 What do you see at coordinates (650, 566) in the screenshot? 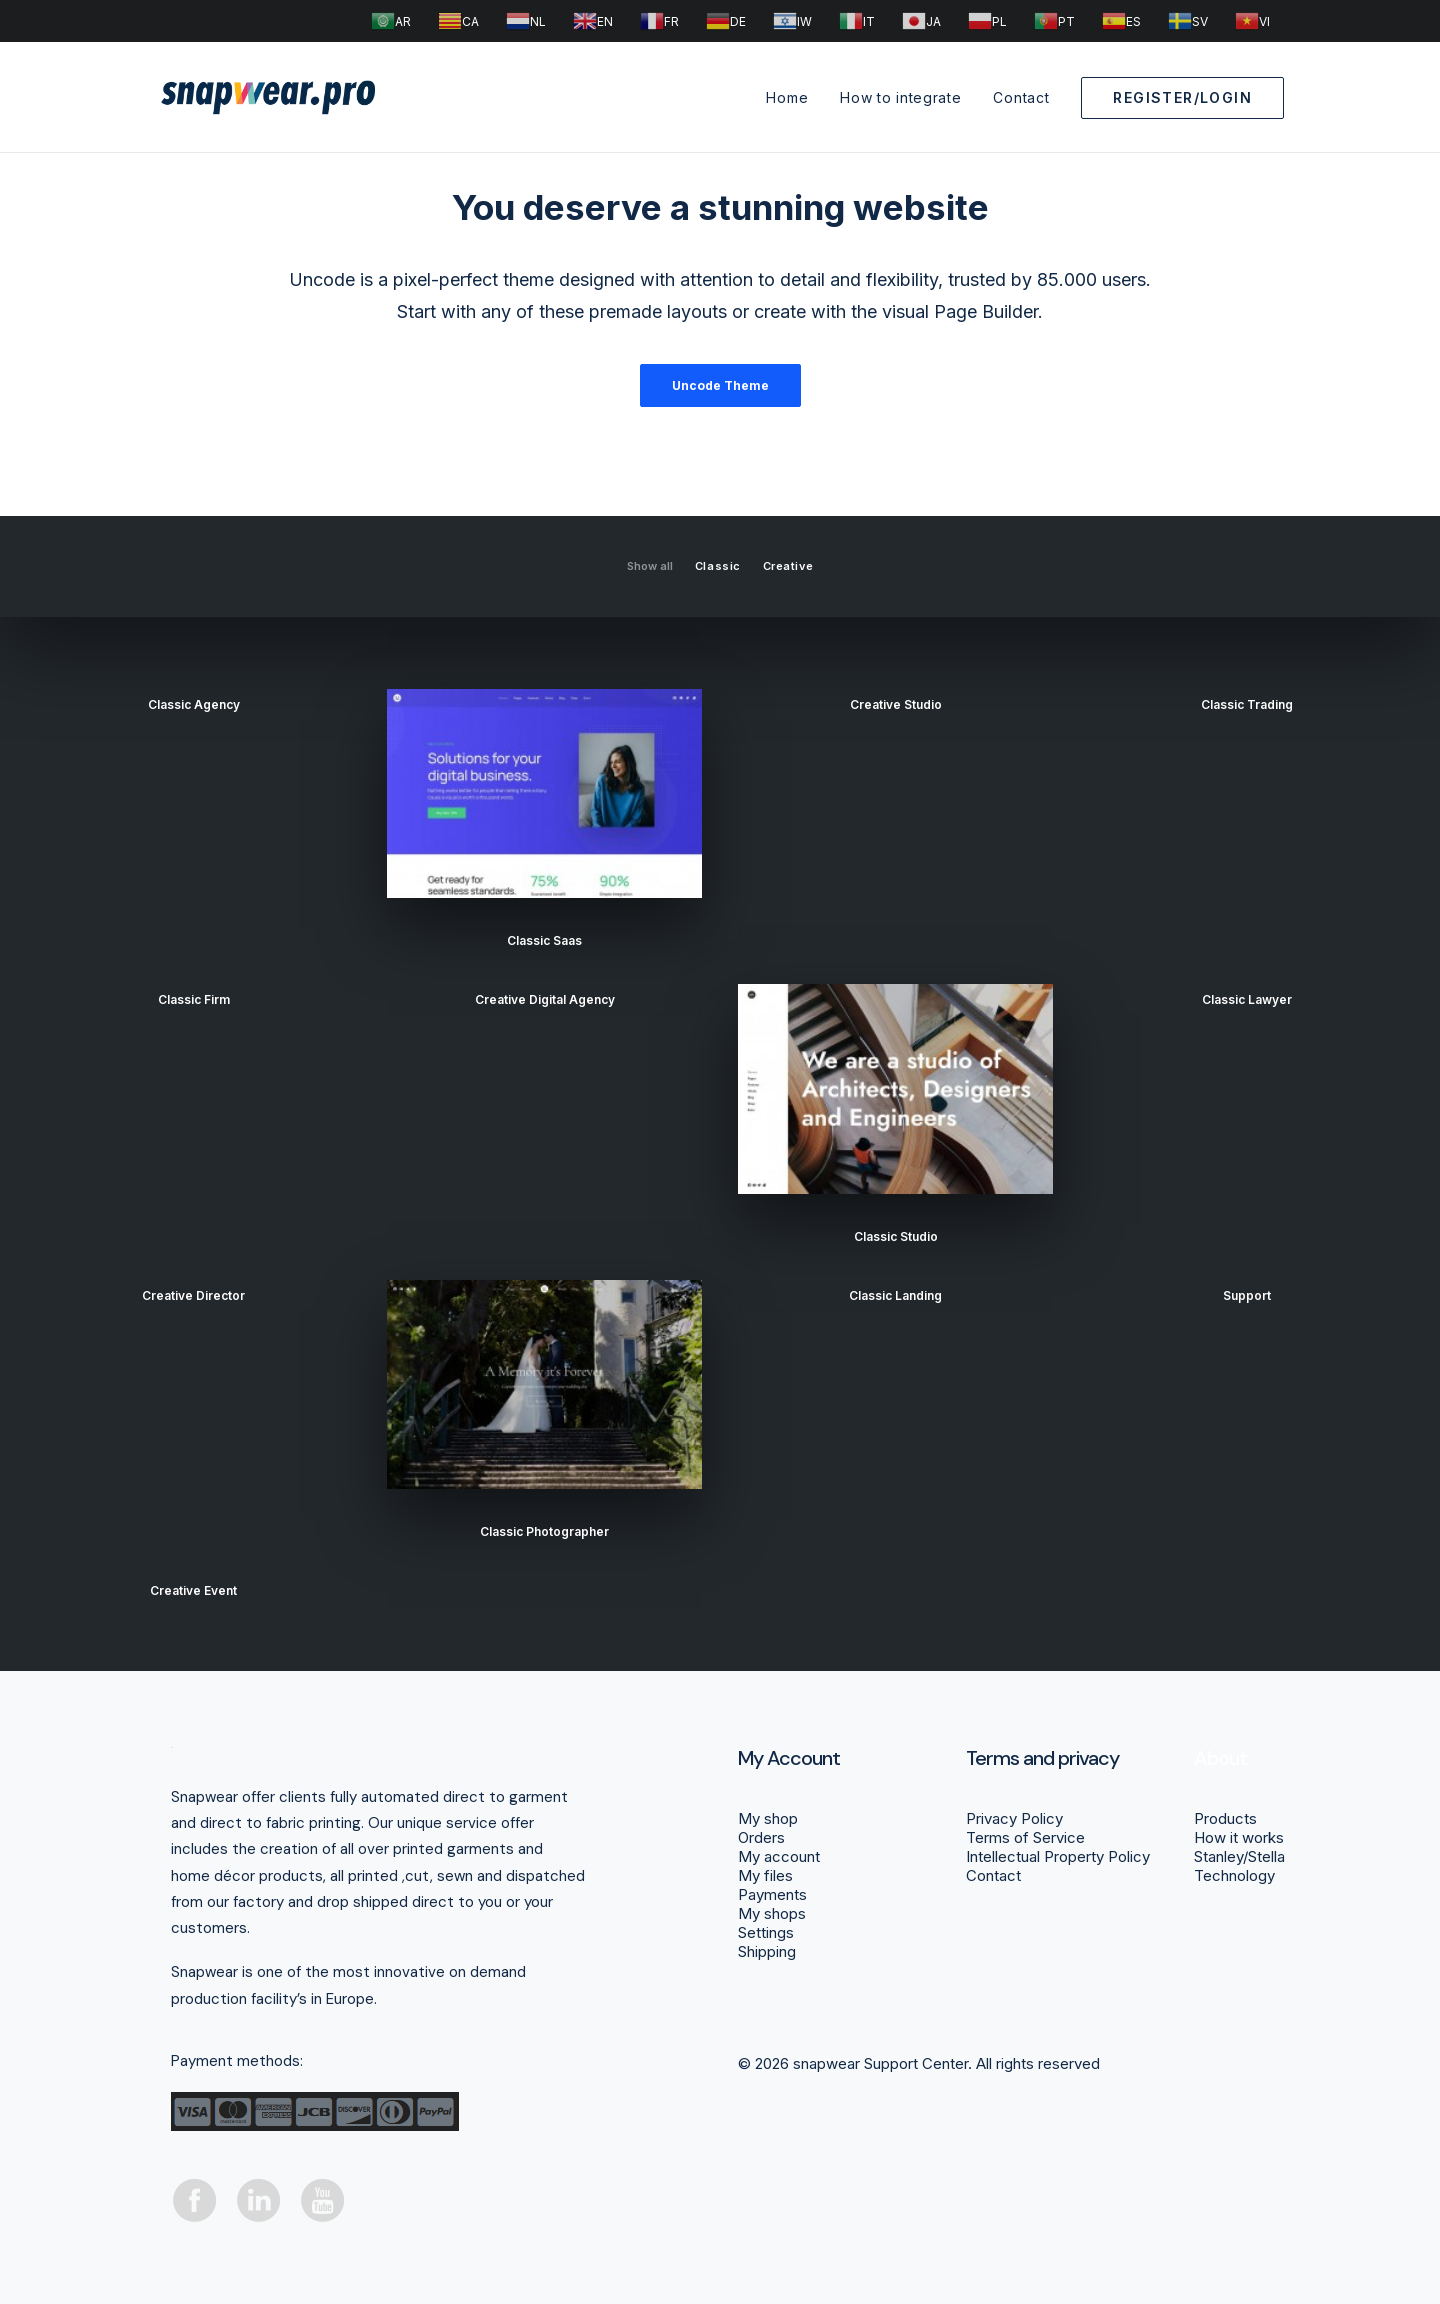
I see `Show all` at bounding box center [650, 566].